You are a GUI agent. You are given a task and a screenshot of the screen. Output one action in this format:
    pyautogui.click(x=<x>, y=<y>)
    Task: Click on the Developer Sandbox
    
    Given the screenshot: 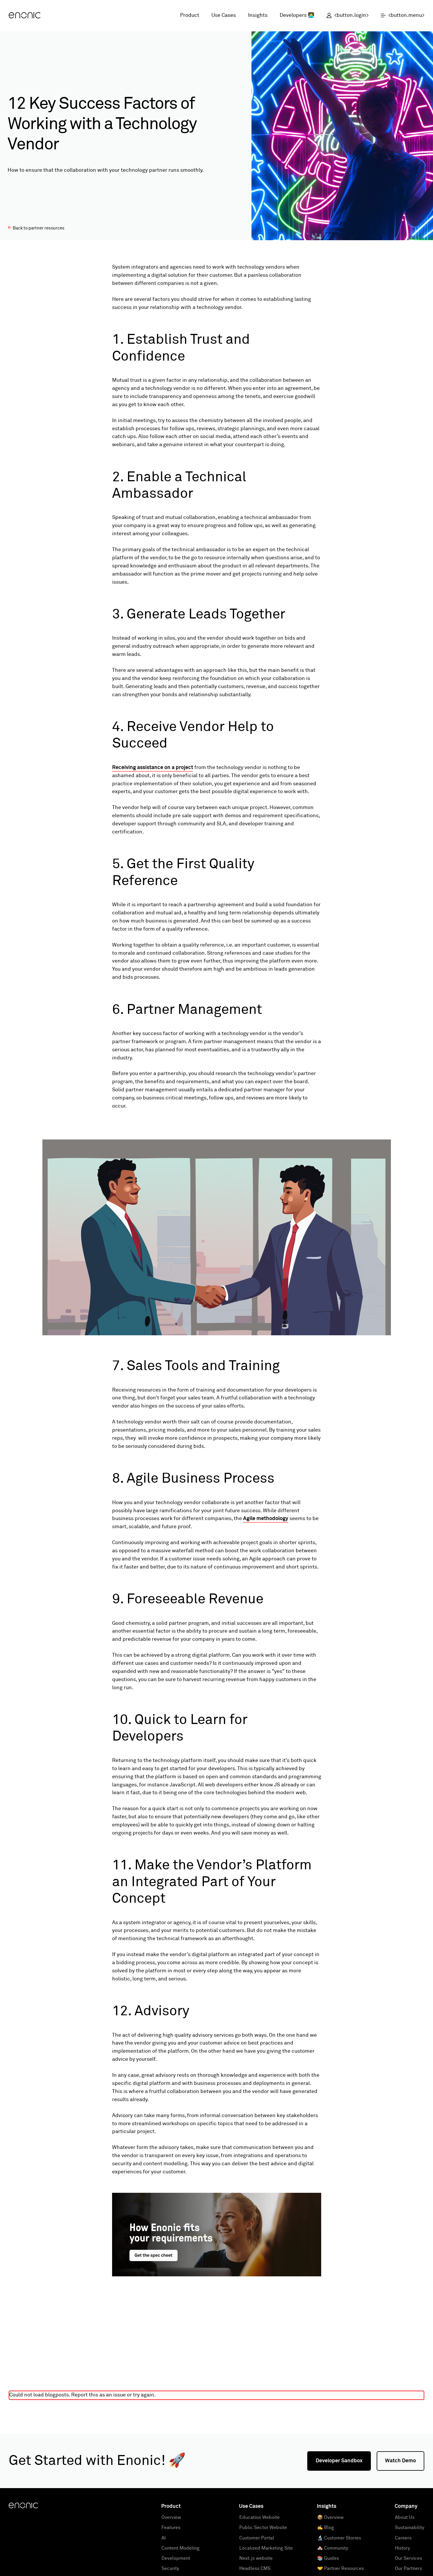 What is the action you would take?
    pyautogui.click(x=339, y=2460)
    